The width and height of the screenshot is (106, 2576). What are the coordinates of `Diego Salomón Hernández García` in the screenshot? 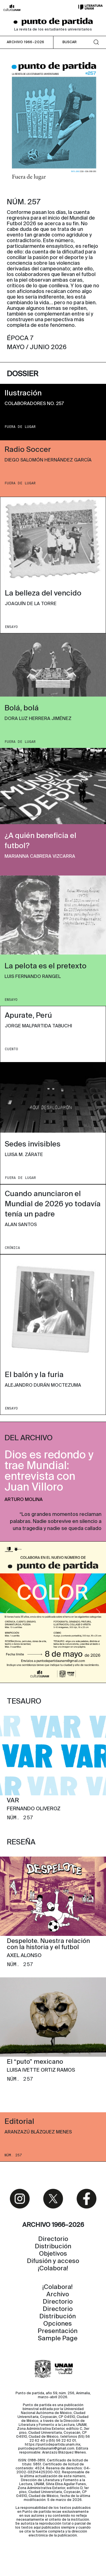 It's located at (48, 460).